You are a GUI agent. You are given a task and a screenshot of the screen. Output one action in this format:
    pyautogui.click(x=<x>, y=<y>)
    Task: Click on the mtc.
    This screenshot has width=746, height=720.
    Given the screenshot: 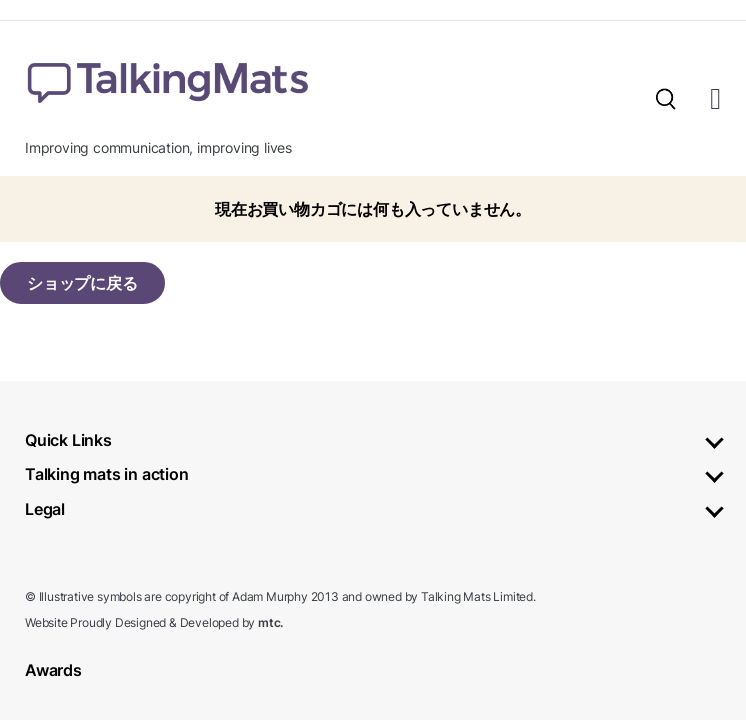 What is the action you would take?
    pyautogui.click(x=270, y=622)
    